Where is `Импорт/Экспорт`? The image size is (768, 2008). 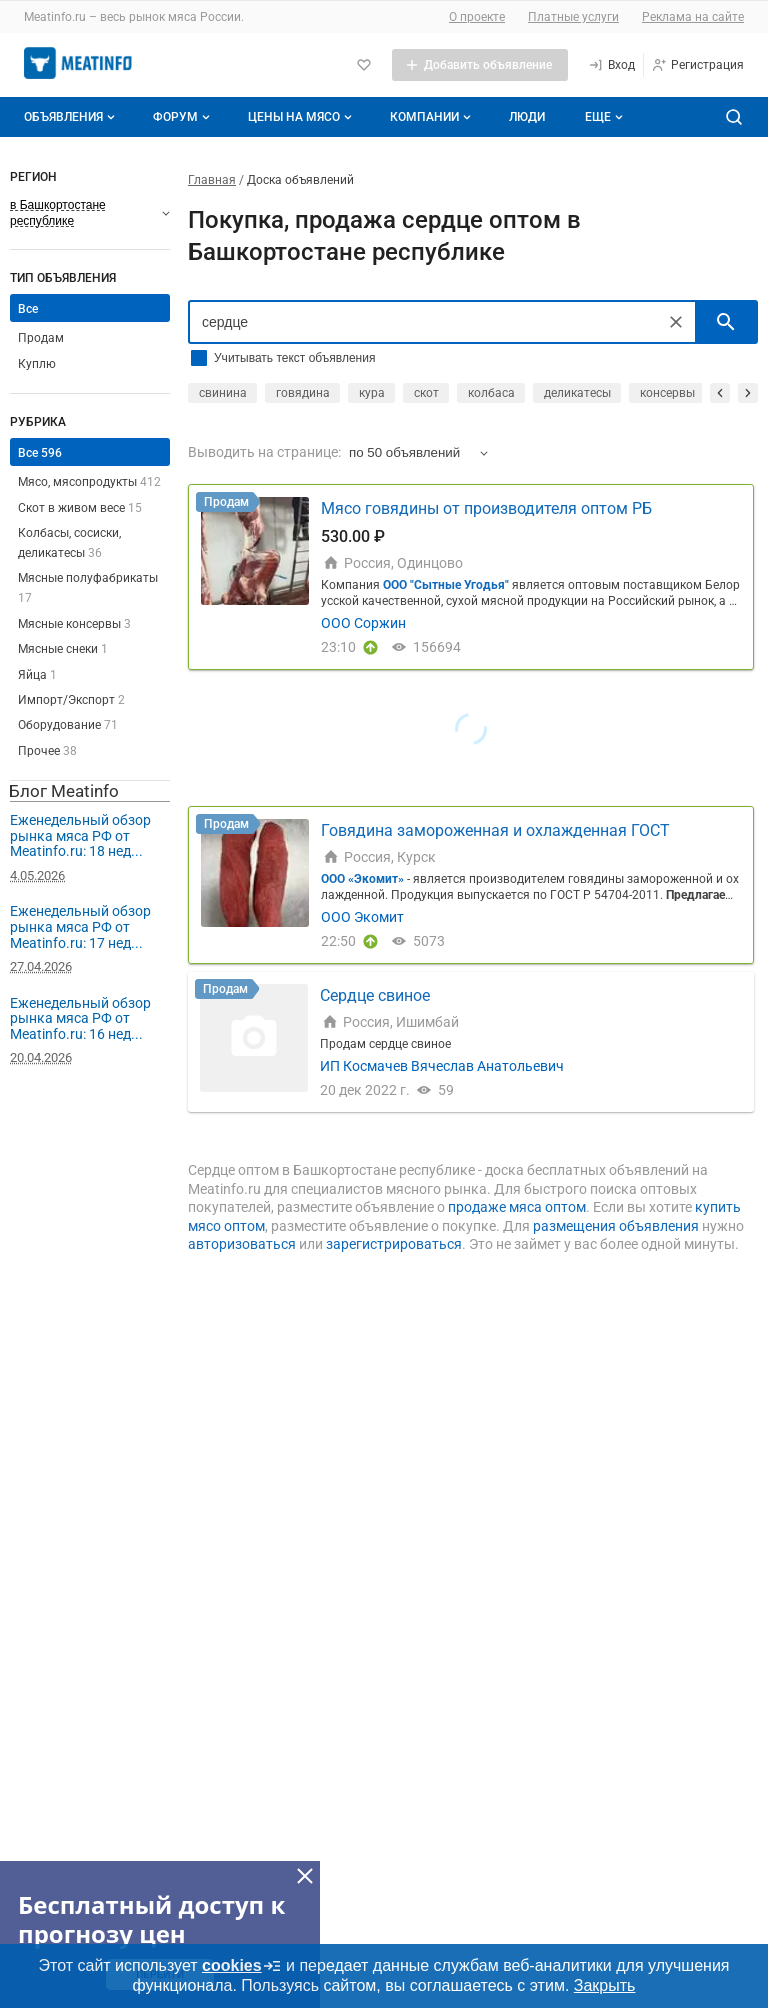
Импорт/Экспорт is located at coordinates (71, 700).